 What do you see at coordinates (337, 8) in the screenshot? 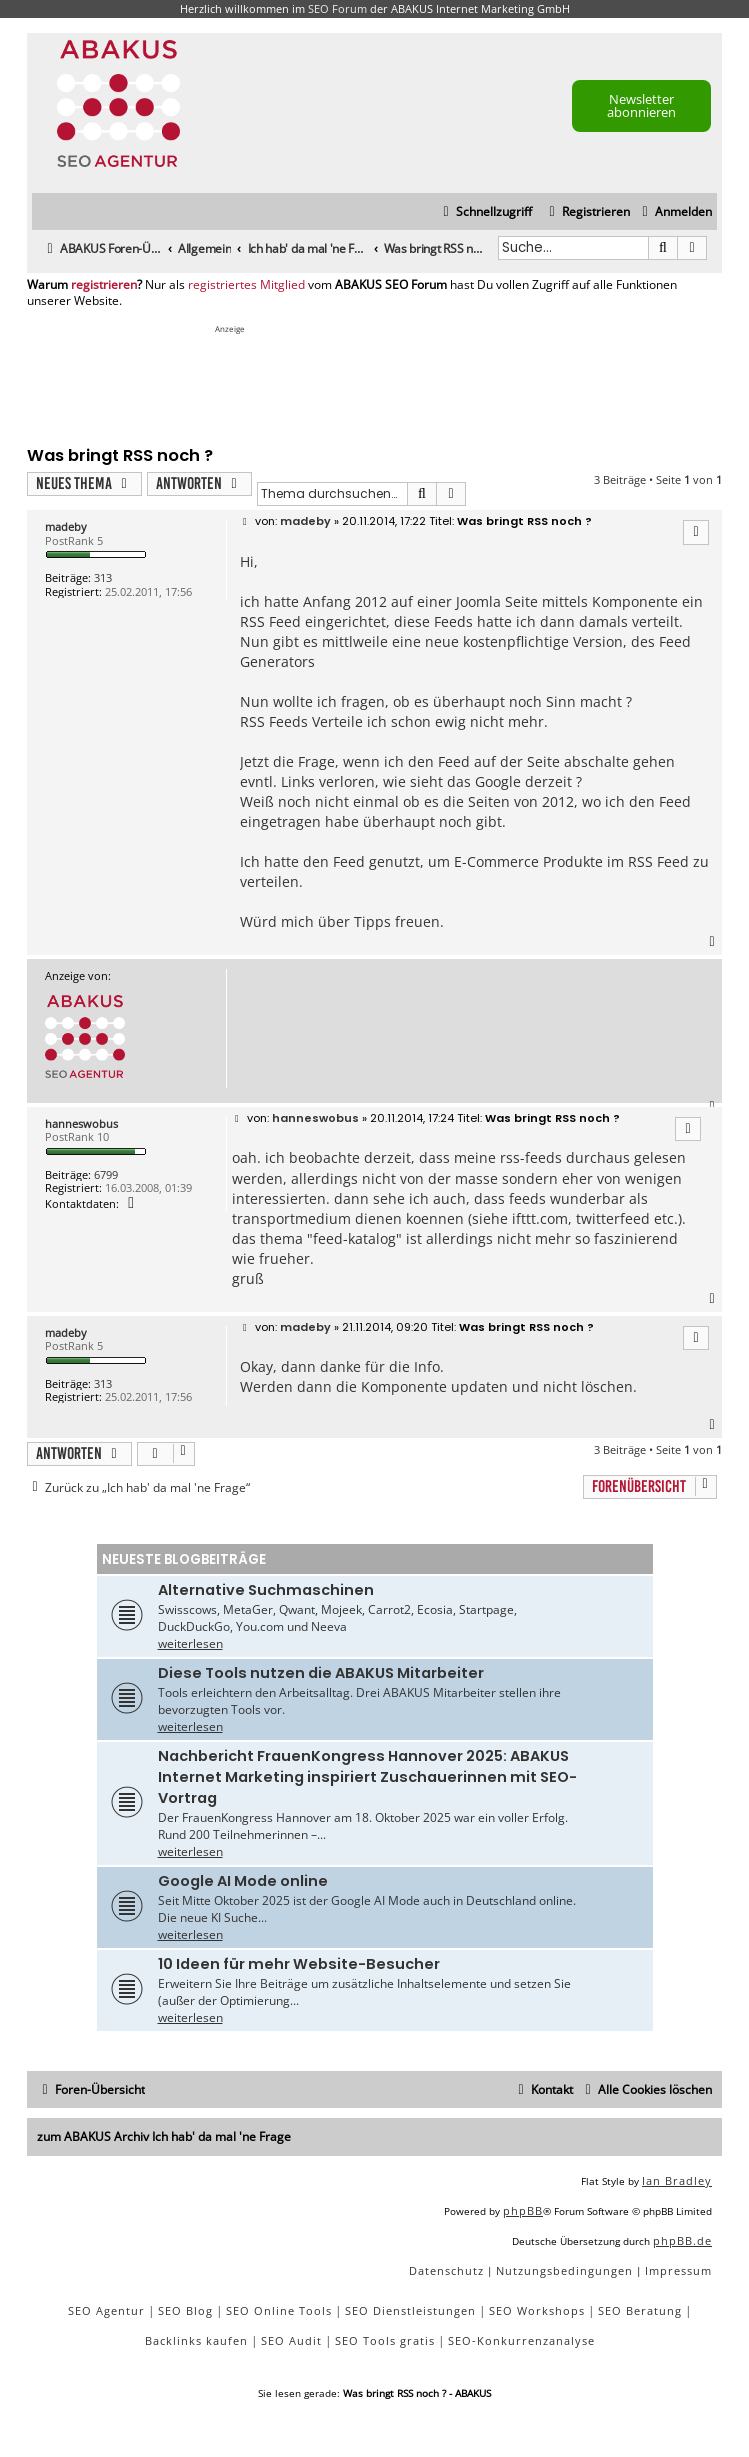
I see `SEO Forum` at bounding box center [337, 8].